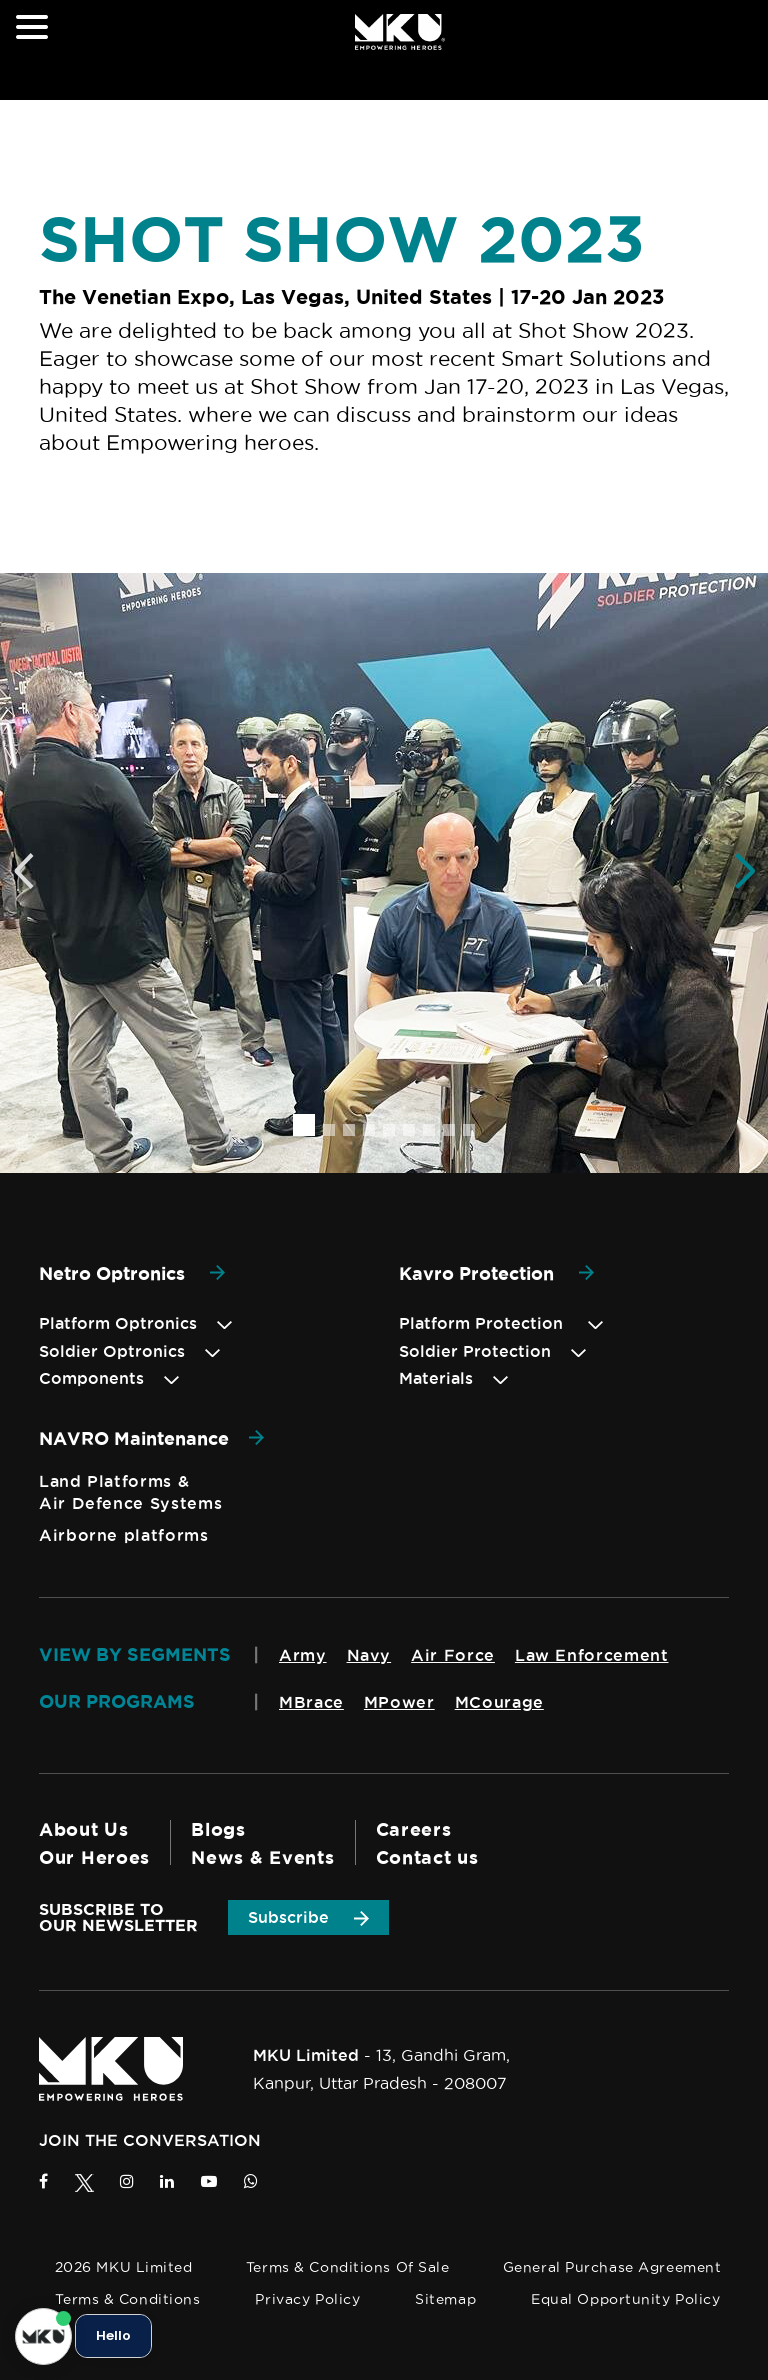 Image resolution: width=768 pixels, height=2380 pixels. I want to click on Careers, so click(414, 1829).